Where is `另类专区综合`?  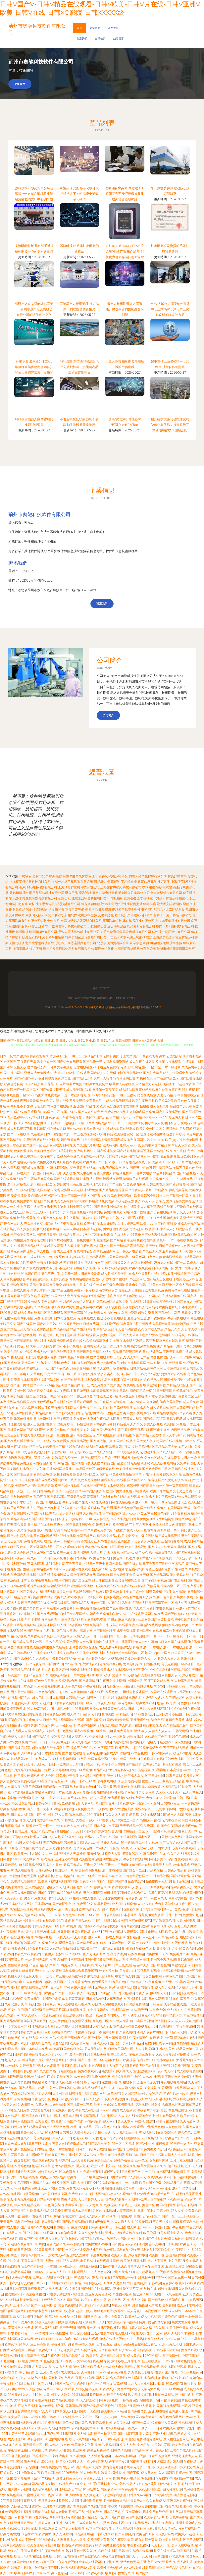
另类专区综合 is located at coordinates (63, 2277).